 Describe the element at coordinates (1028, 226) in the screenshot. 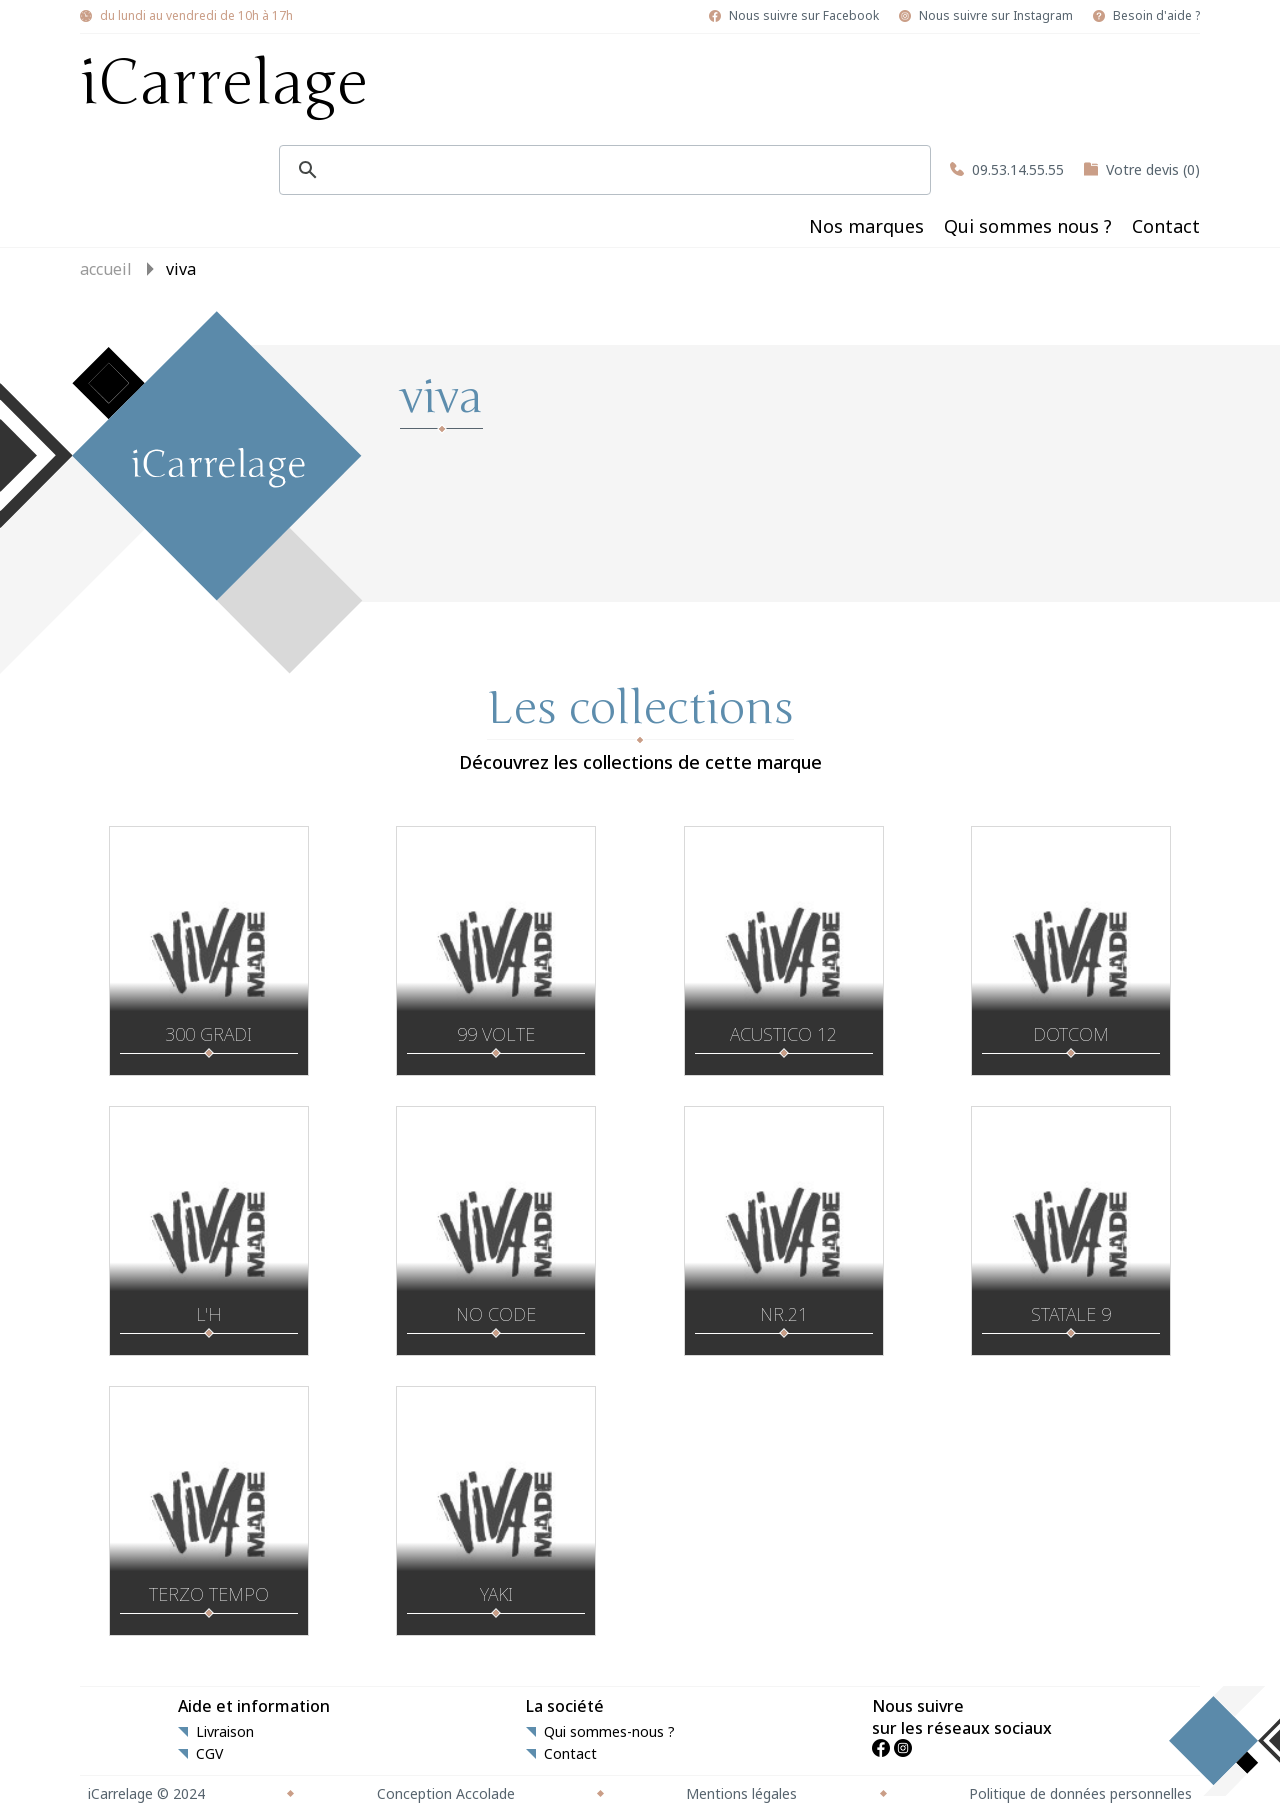

I see `Qui sommes nous ?` at that location.